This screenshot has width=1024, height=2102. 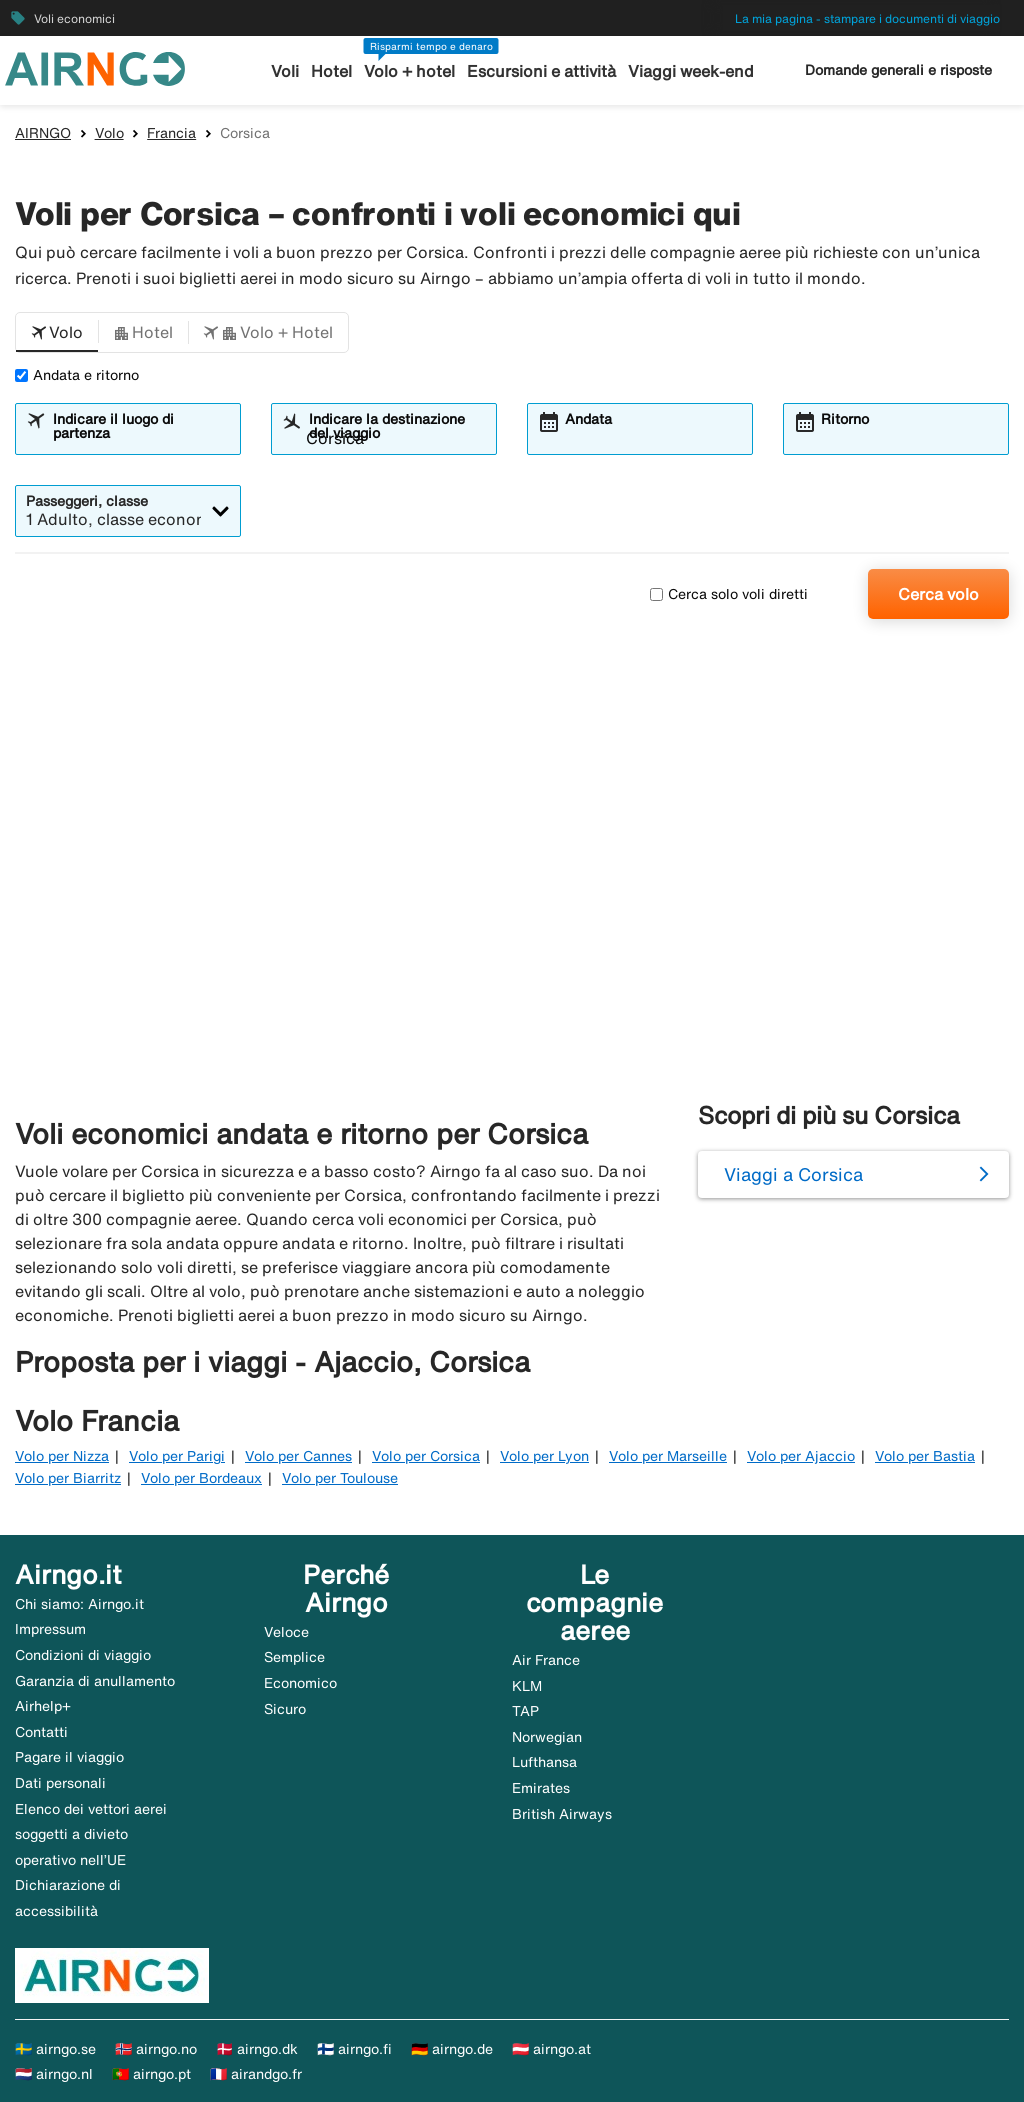 What do you see at coordinates (413, 71) in the screenshot?
I see `Volo + hotel` at bounding box center [413, 71].